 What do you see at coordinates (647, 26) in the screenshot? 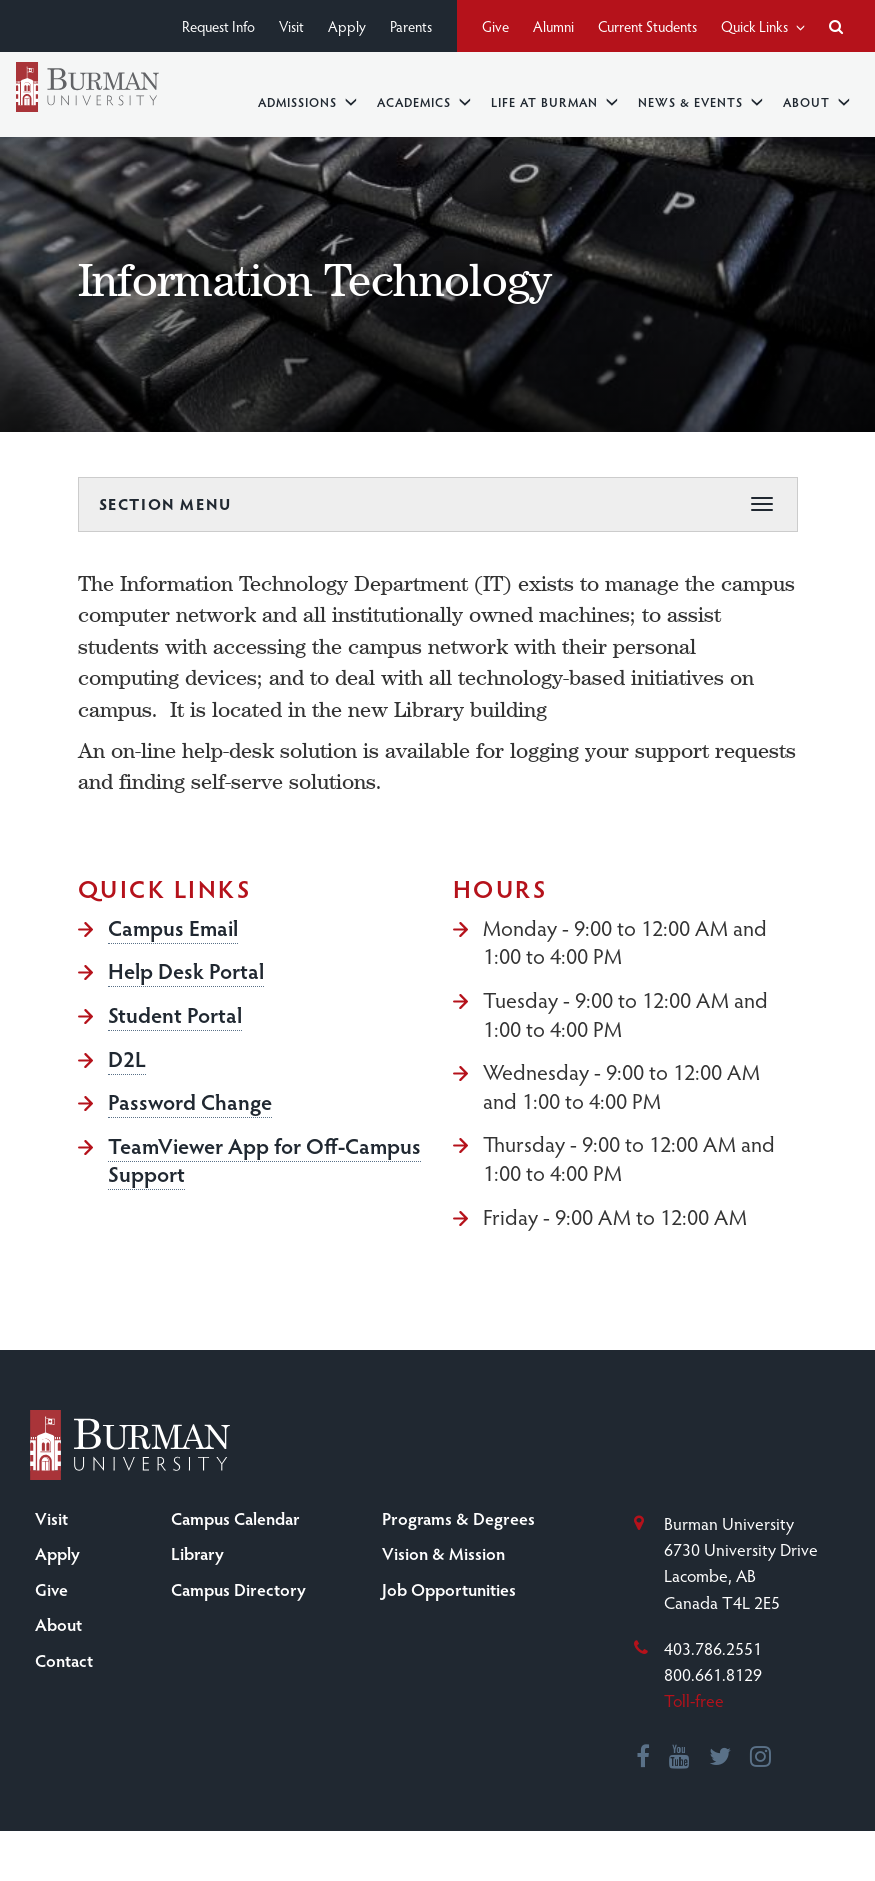
I see `Current Students` at bounding box center [647, 26].